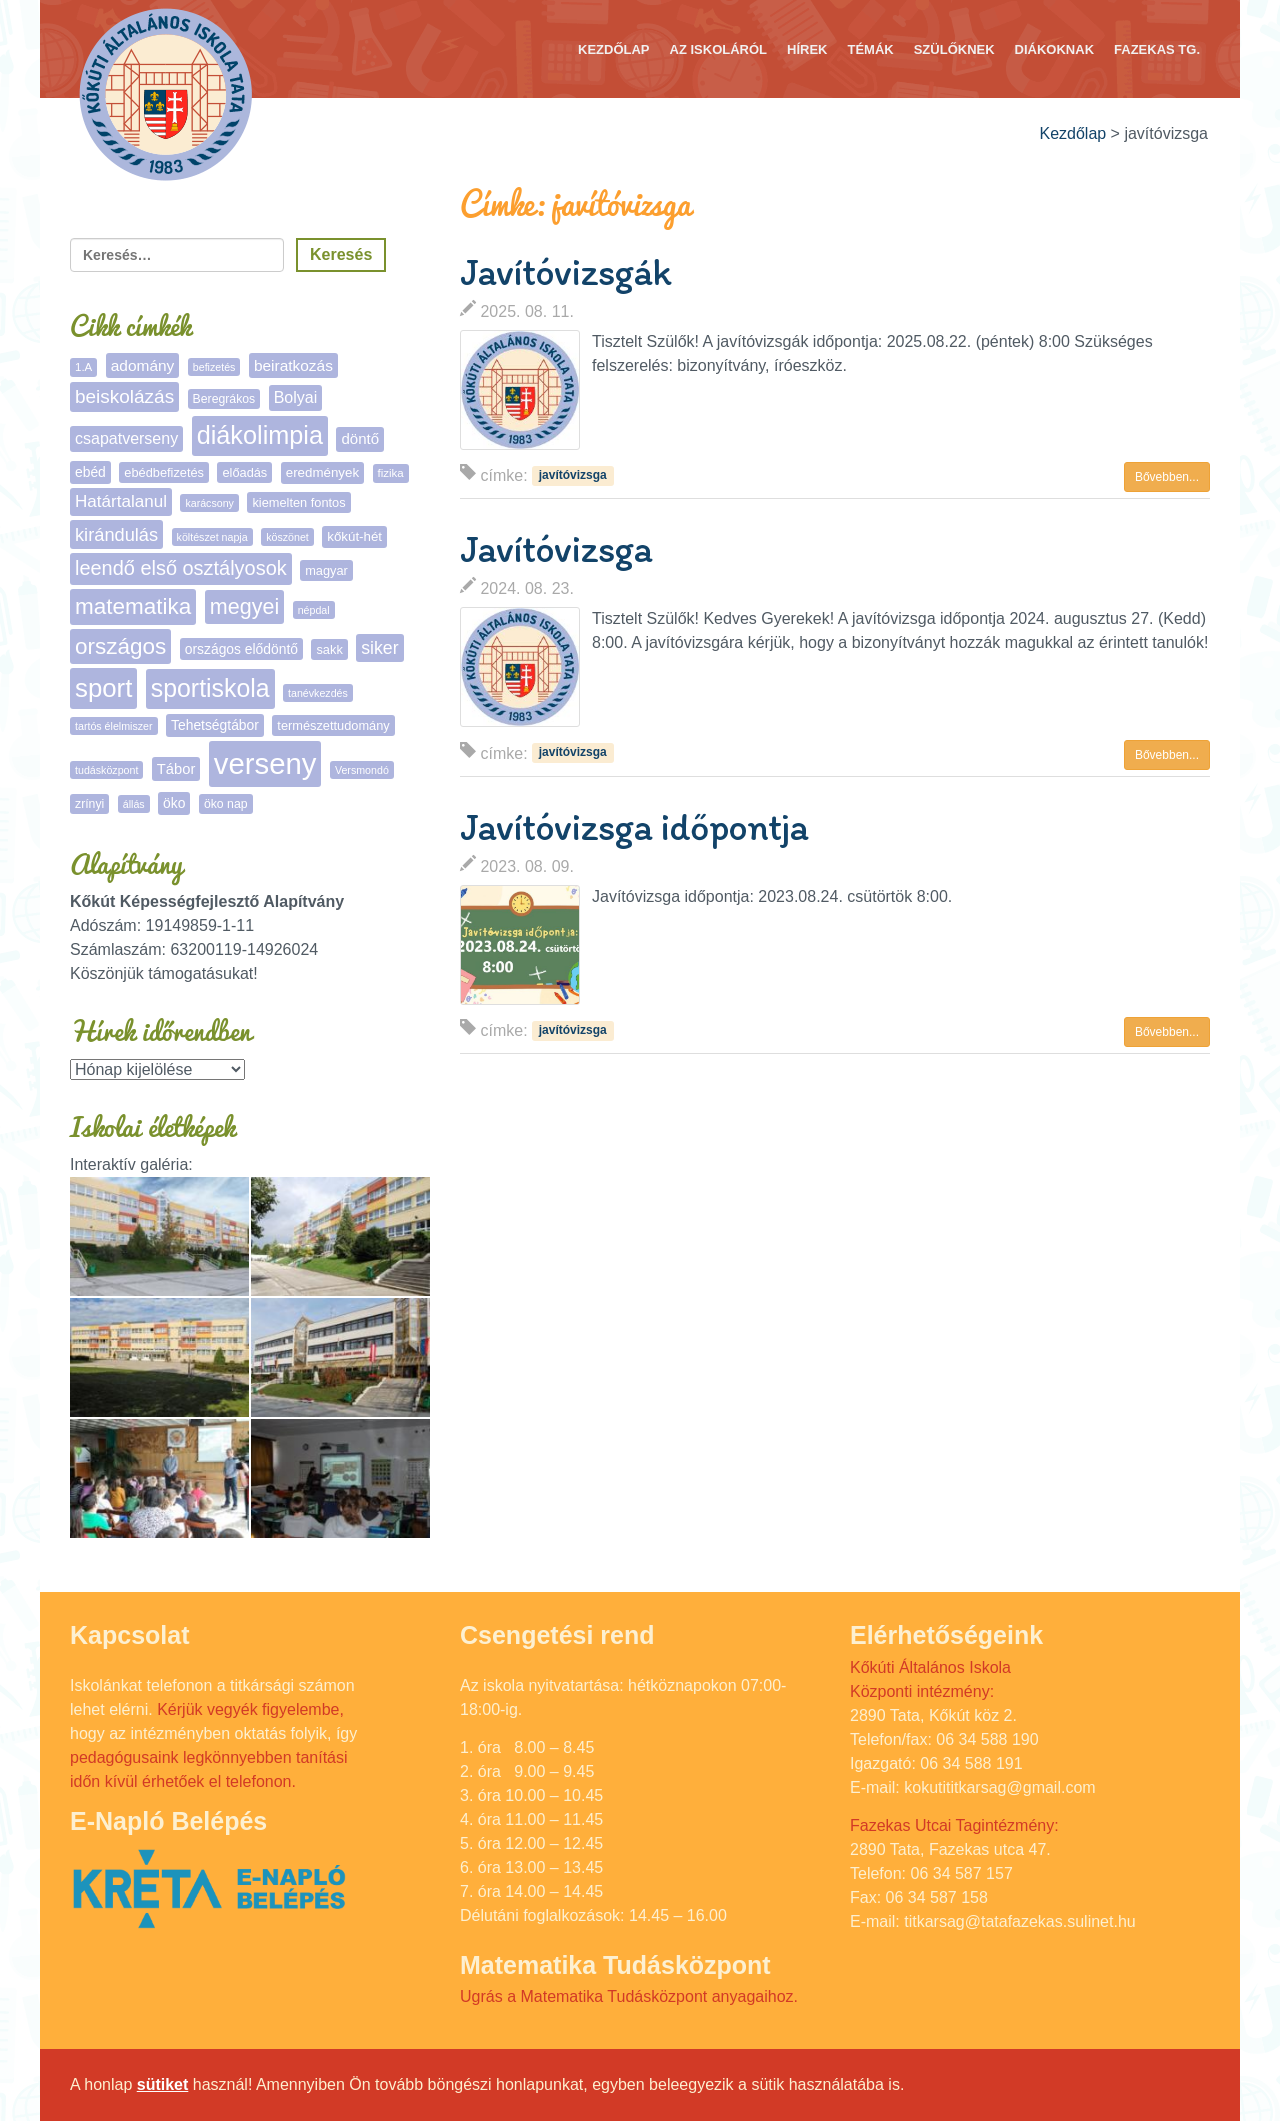 The height and width of the screenshot is (2121, 1280). What do you see at coordinates (181, 568) in the screenshot?
I see `leendő első osztályosok [leendő első osztályosok (36 elem)]` at bounding box center [181, 568].